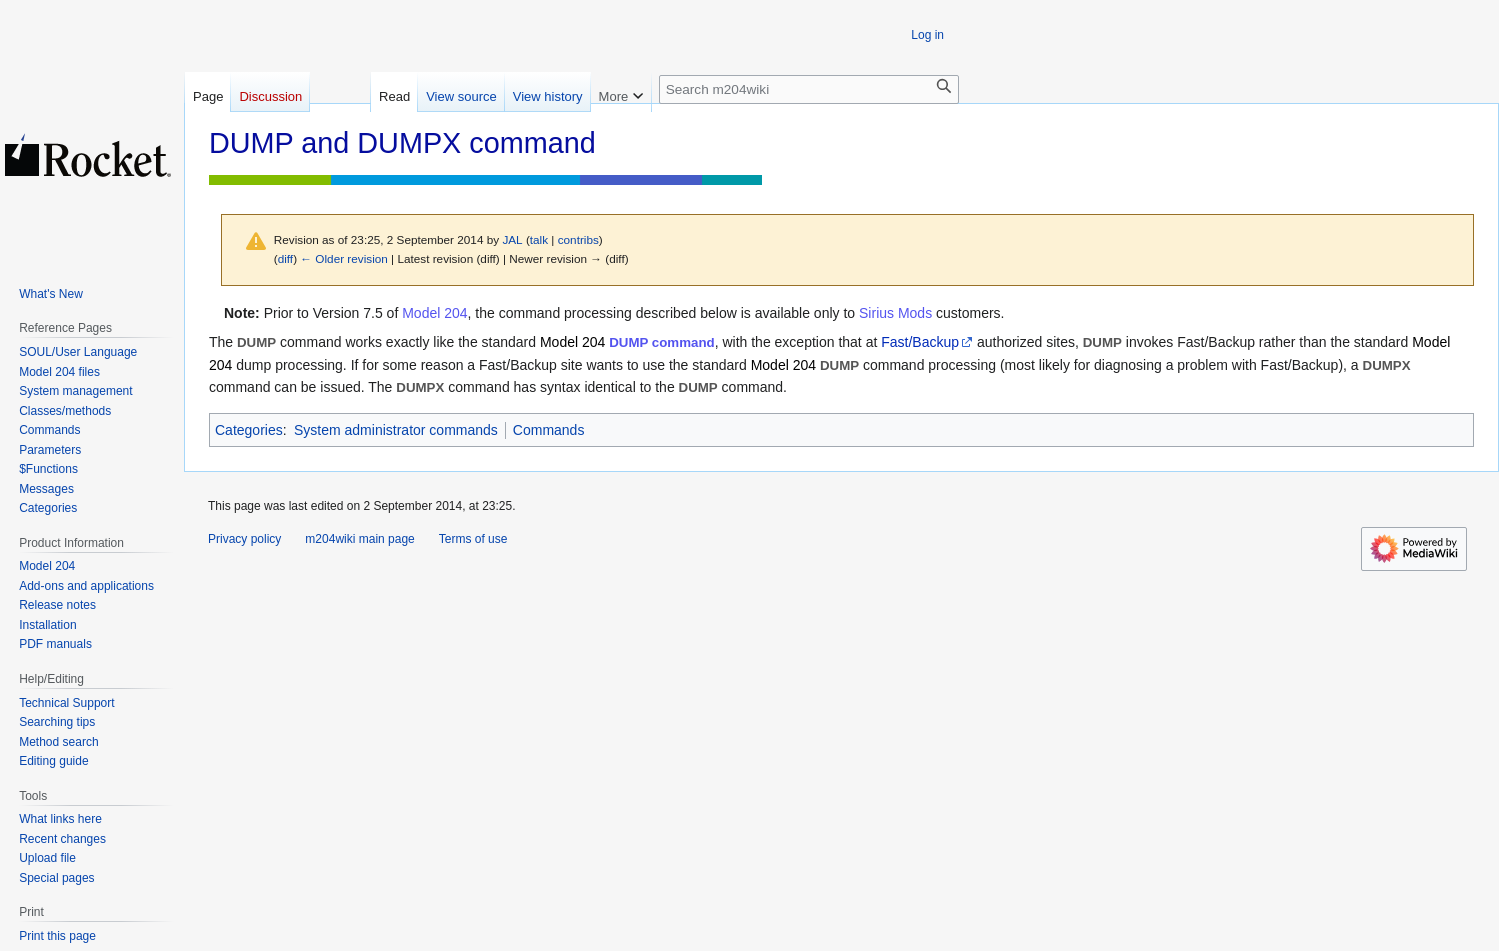 The width and height of the screenshot is (1499, 951). What do you see at coordinates (434, 313) in the screenshot?
I see `Model 204` at bounding box center [434, 313].